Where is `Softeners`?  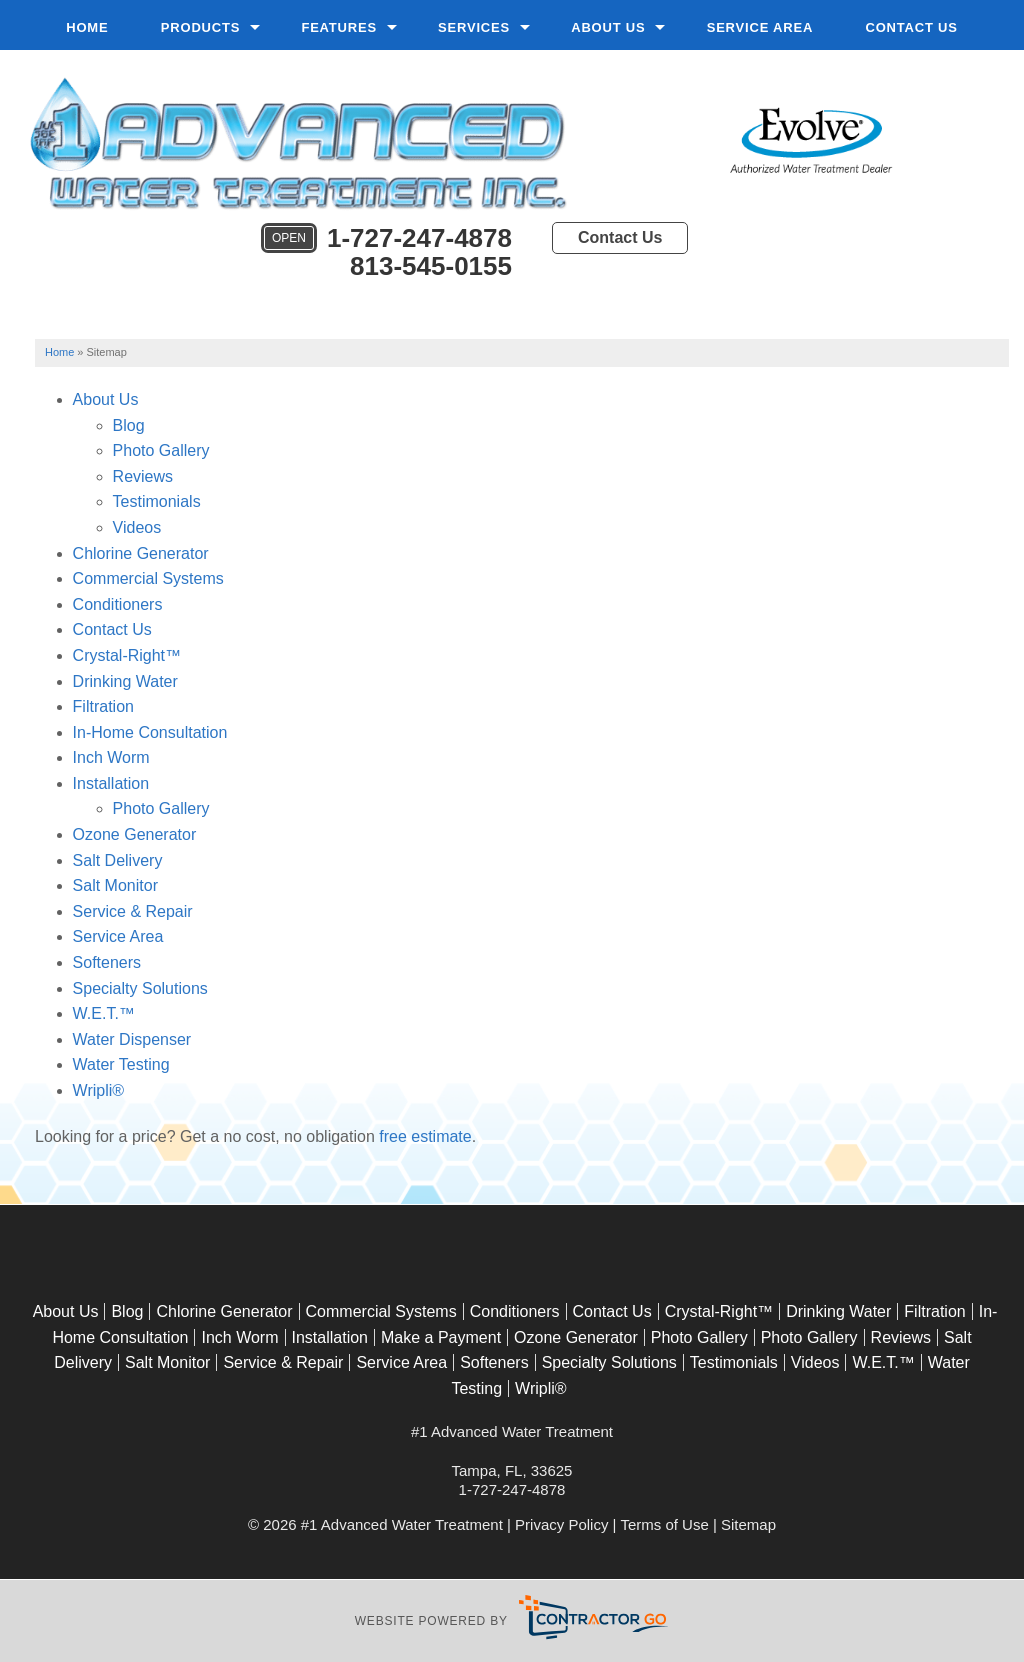
Softeners is located at coordinates (107, 962).